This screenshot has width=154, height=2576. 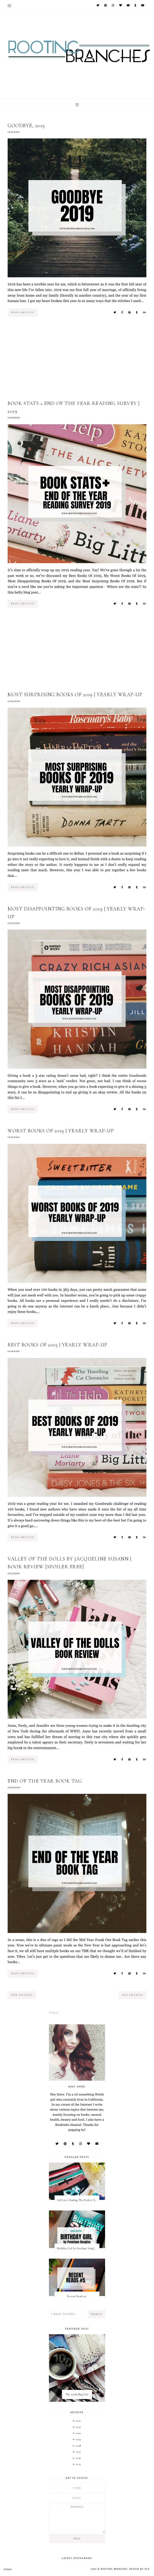 I want to click on read article, so click(x=22, y=312).